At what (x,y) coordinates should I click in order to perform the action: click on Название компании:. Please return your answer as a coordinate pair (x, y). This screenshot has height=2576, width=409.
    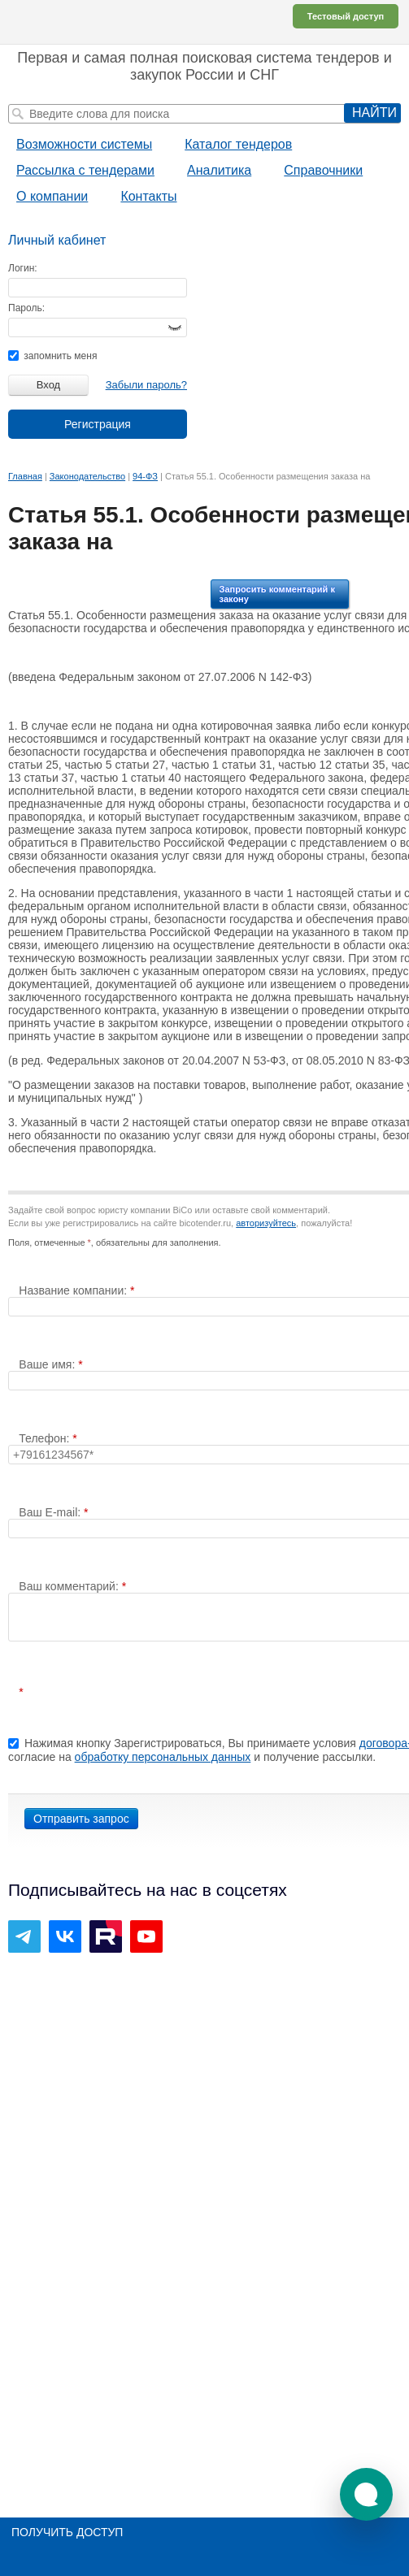
    Looking at the image, I should click on (74, 1290).